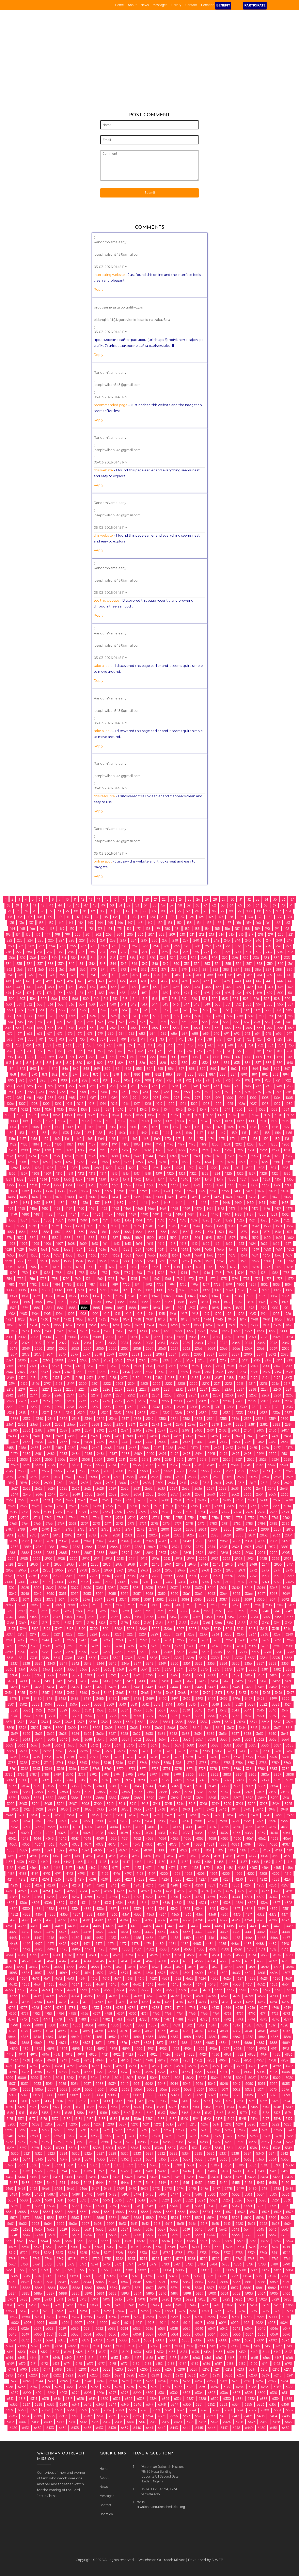  I want to click on 73, so click(17, 911).